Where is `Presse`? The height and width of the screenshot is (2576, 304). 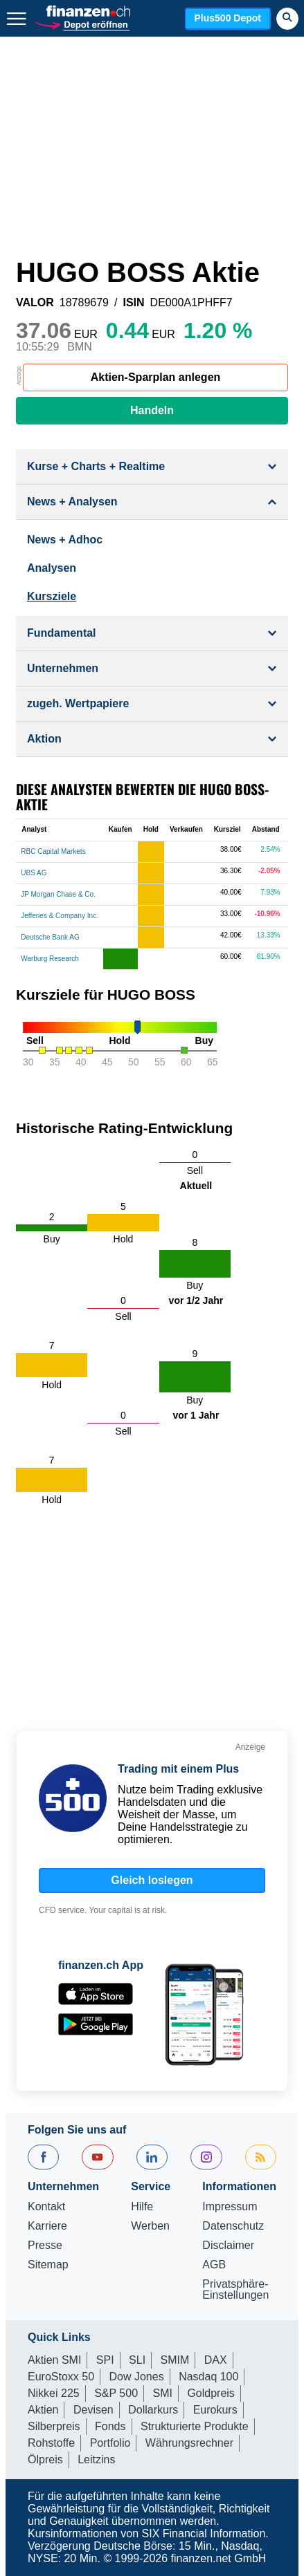 Presse is located at coordinates (45, 2245).